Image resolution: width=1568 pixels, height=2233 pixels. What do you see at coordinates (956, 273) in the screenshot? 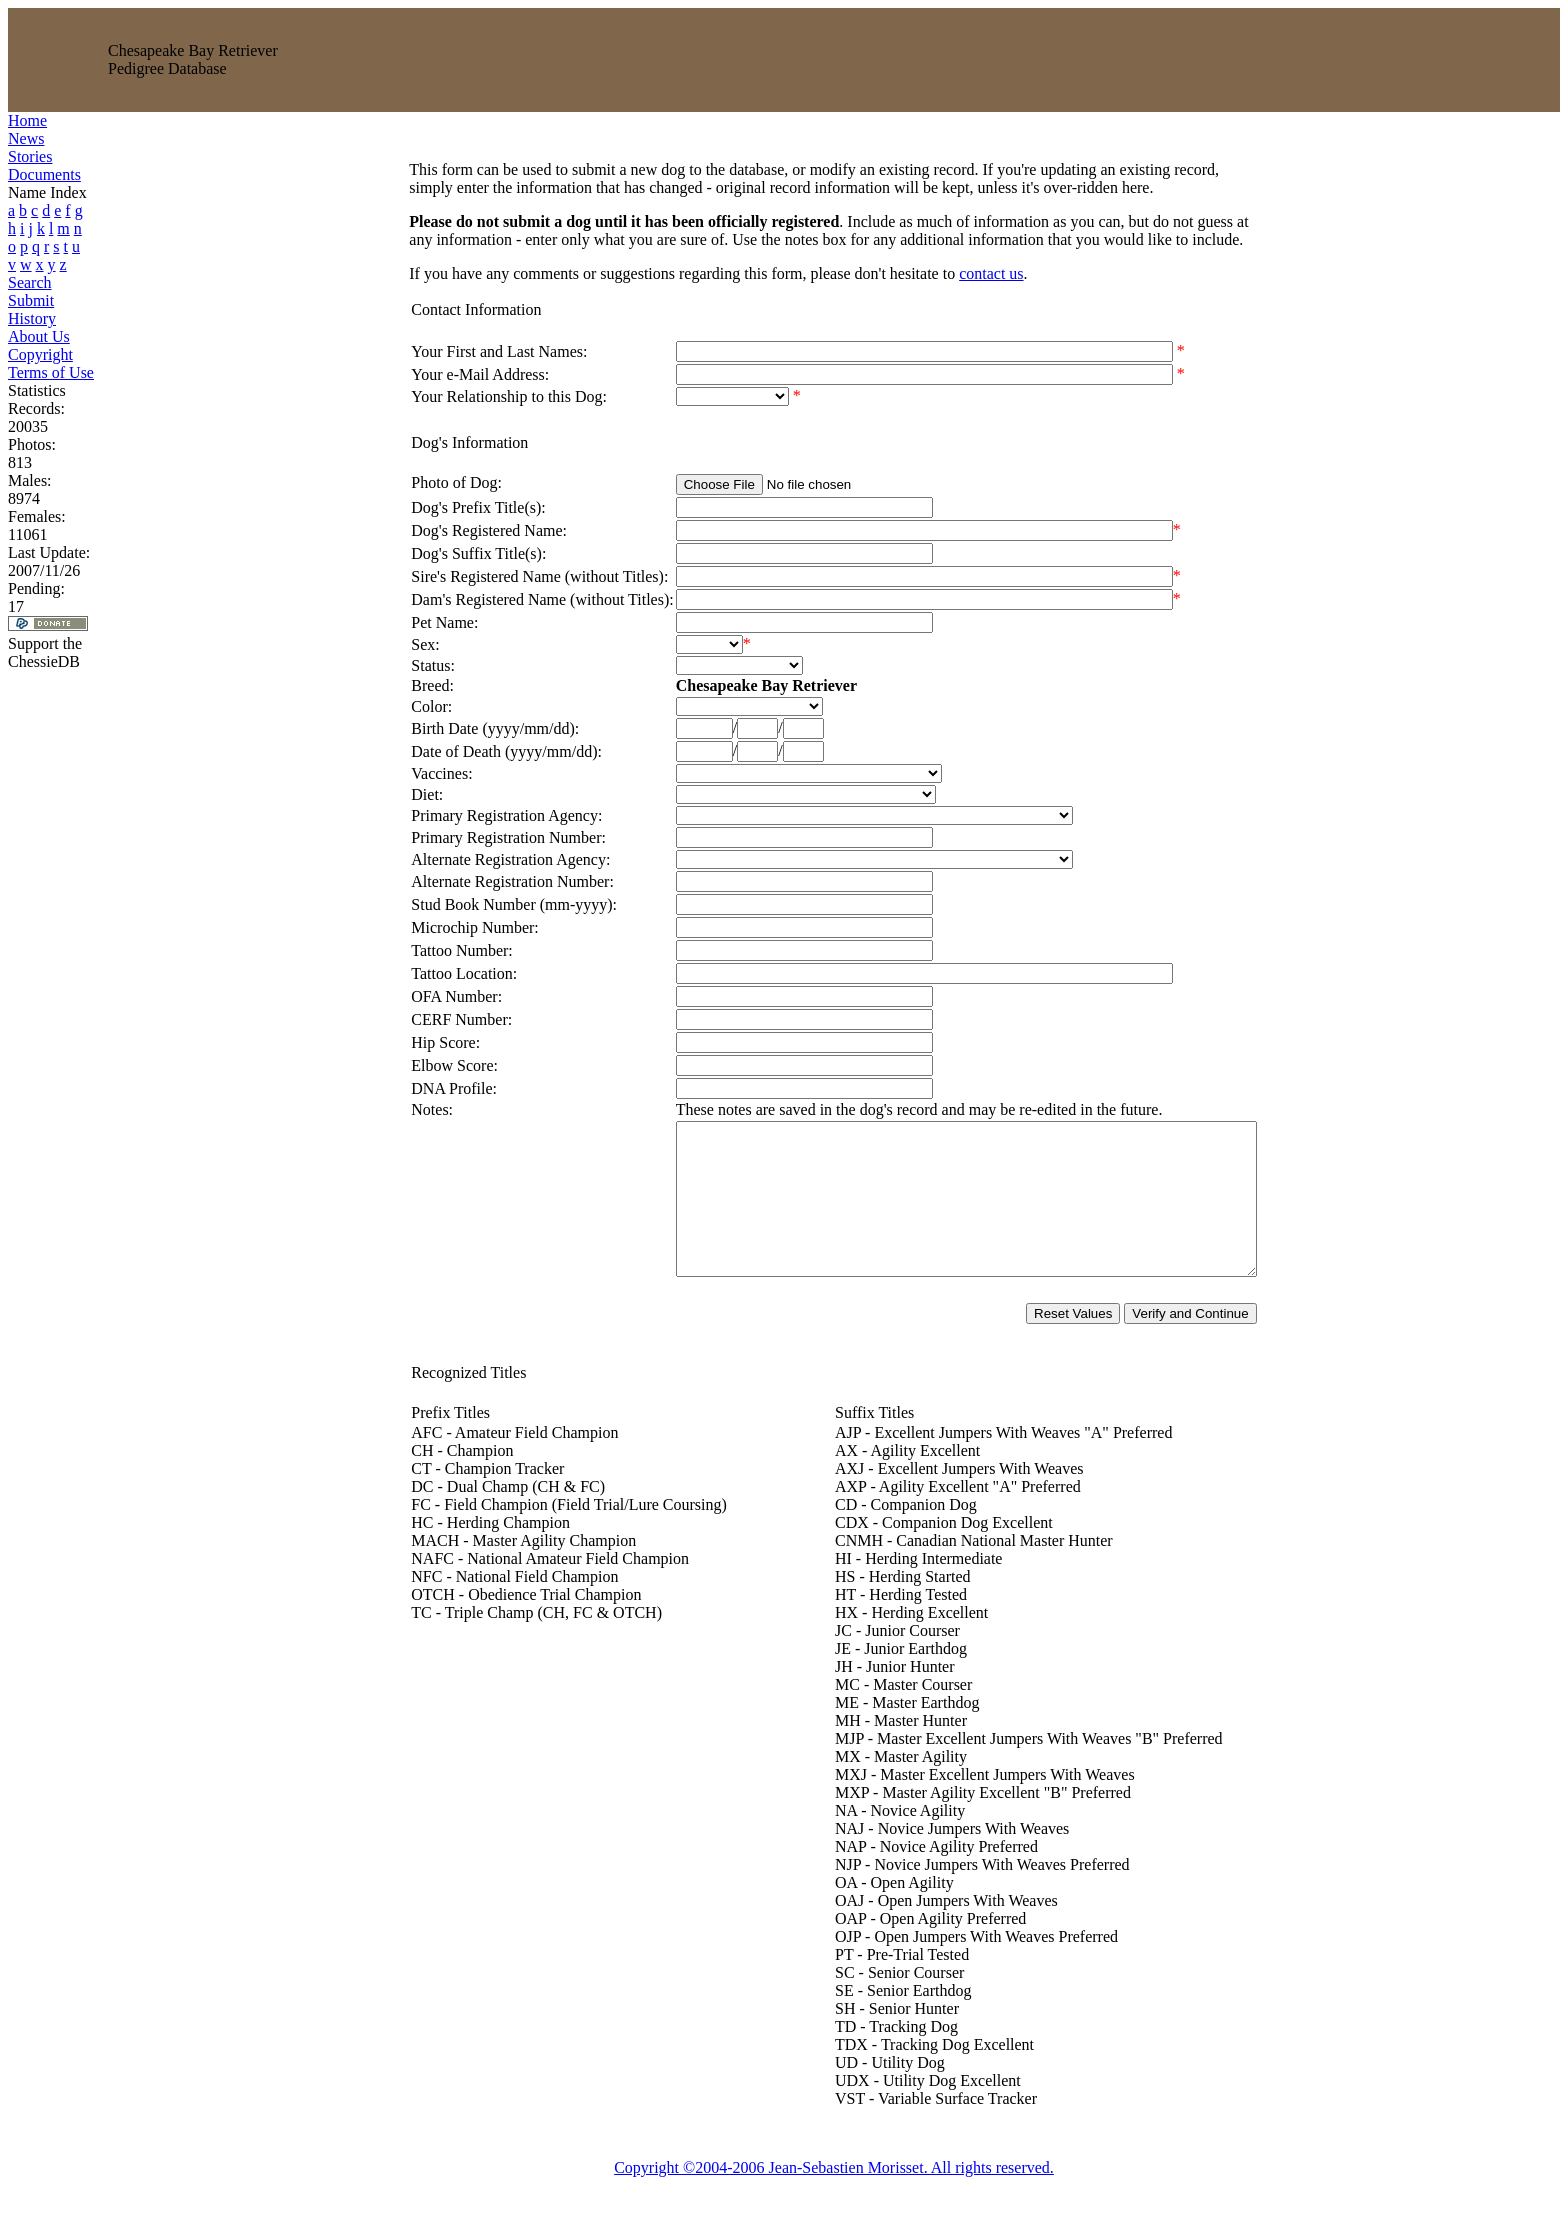
I see `contact us` at bounding box center [956, 273].